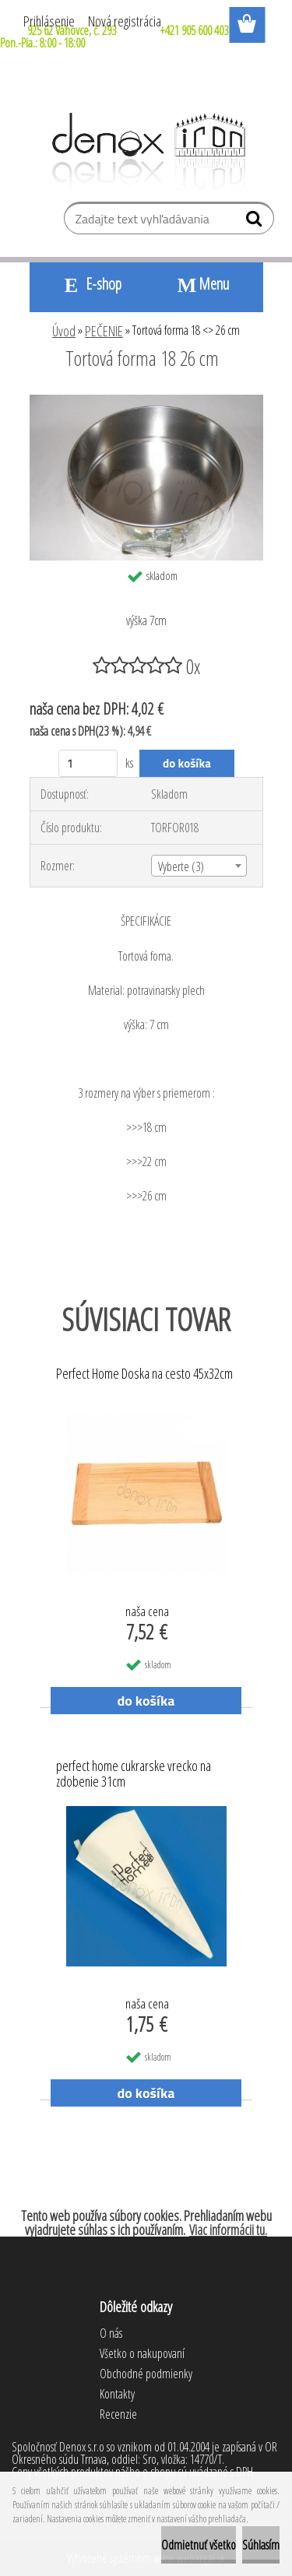  I want to click on [Logo], so click(146, 152).